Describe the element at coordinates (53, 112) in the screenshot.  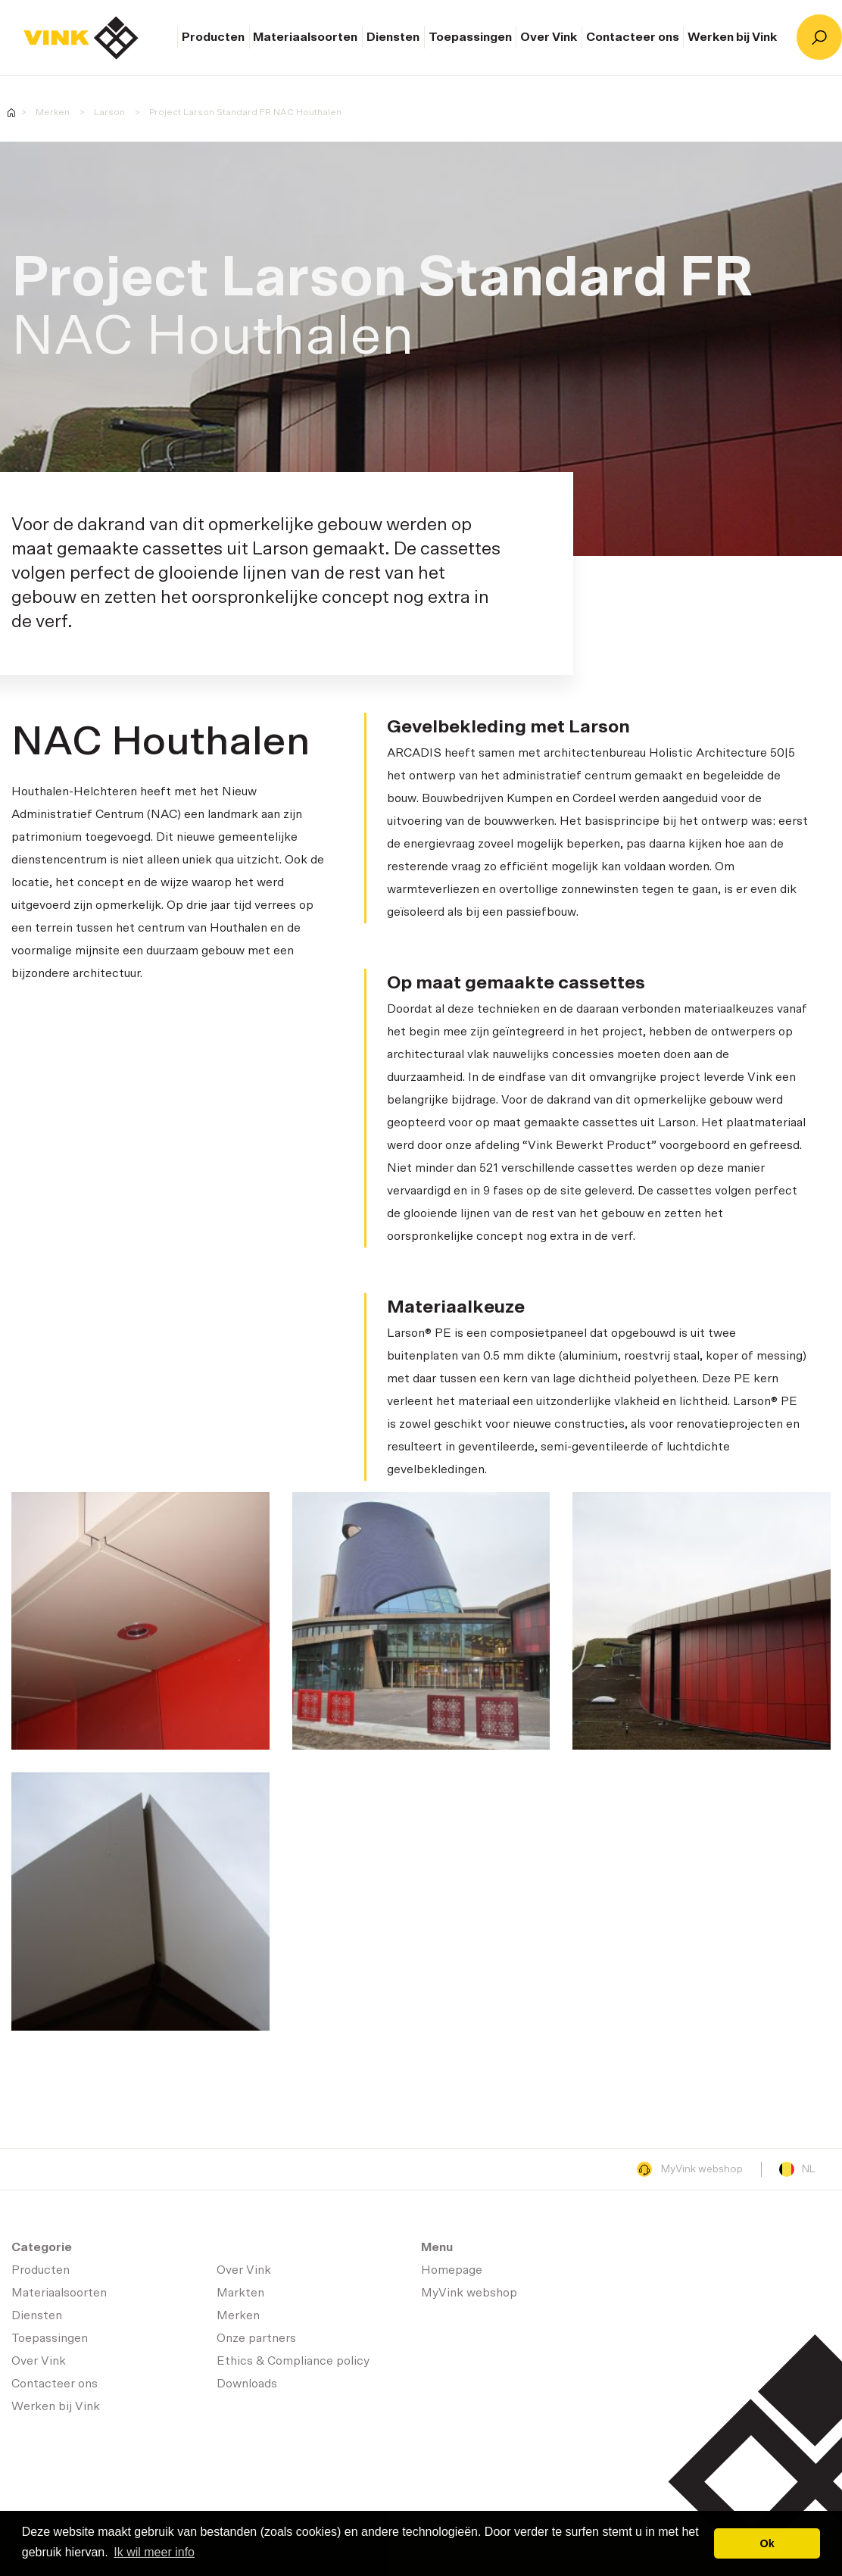
I see `Merken` at that location.